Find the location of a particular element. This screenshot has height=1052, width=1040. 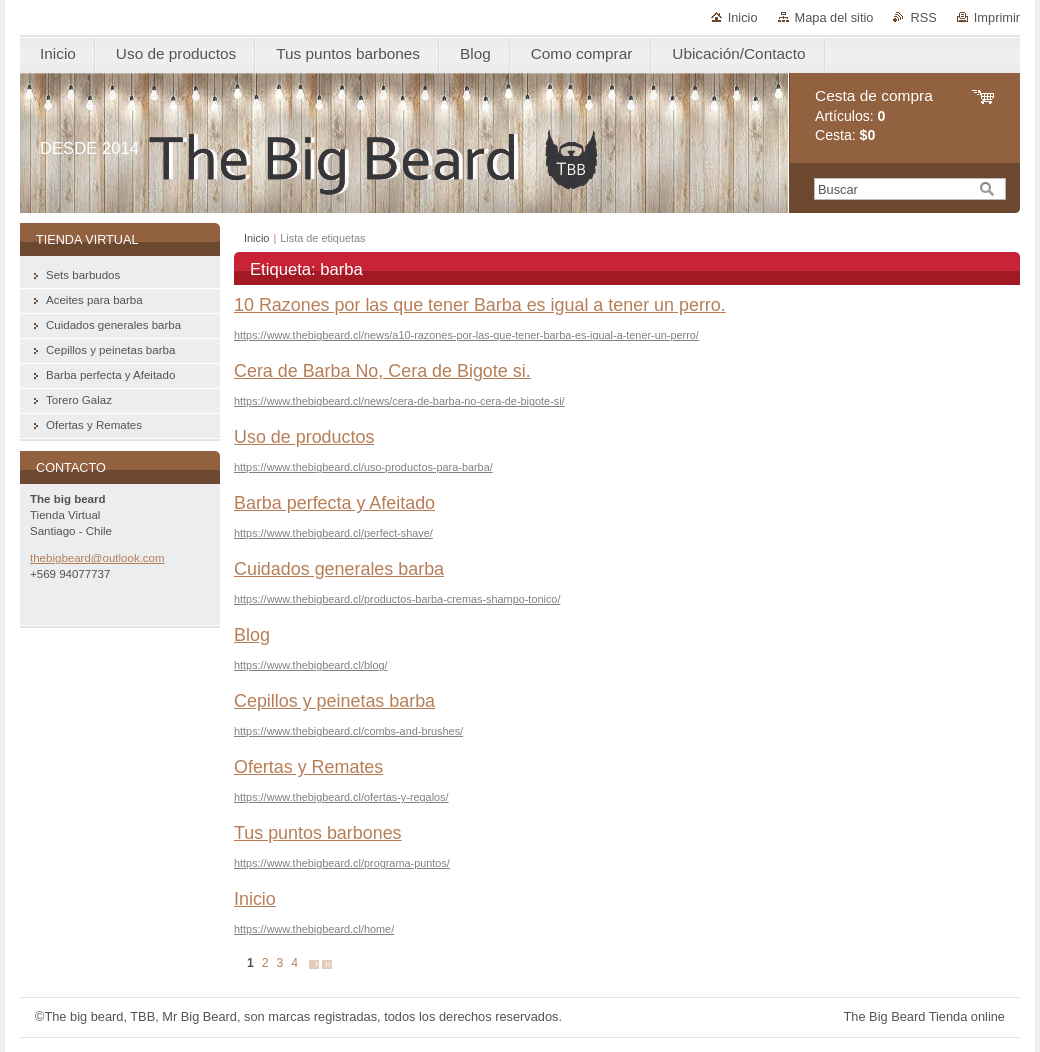

Cepillos y peinetas barba is located at coordinates (334, 701).